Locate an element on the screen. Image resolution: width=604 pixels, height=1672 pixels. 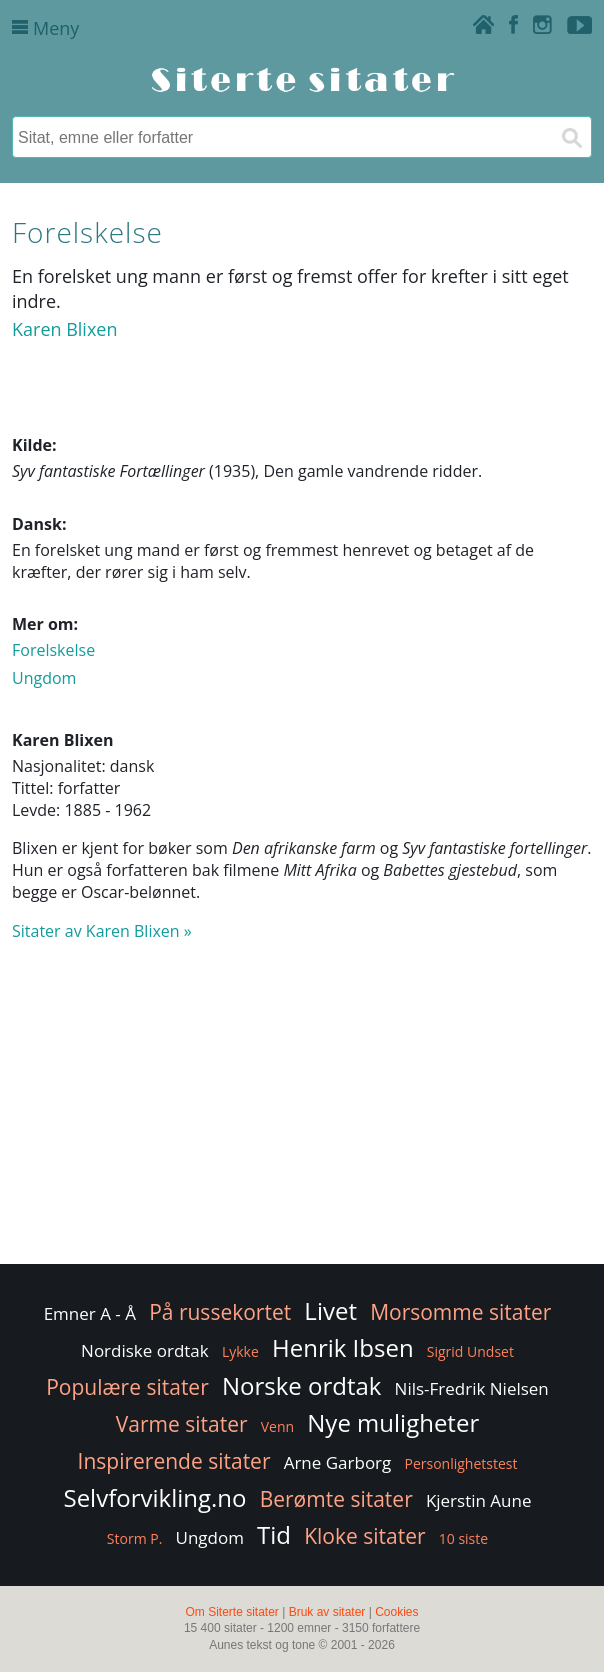
Lykke is located at coordinates (240, 1351).